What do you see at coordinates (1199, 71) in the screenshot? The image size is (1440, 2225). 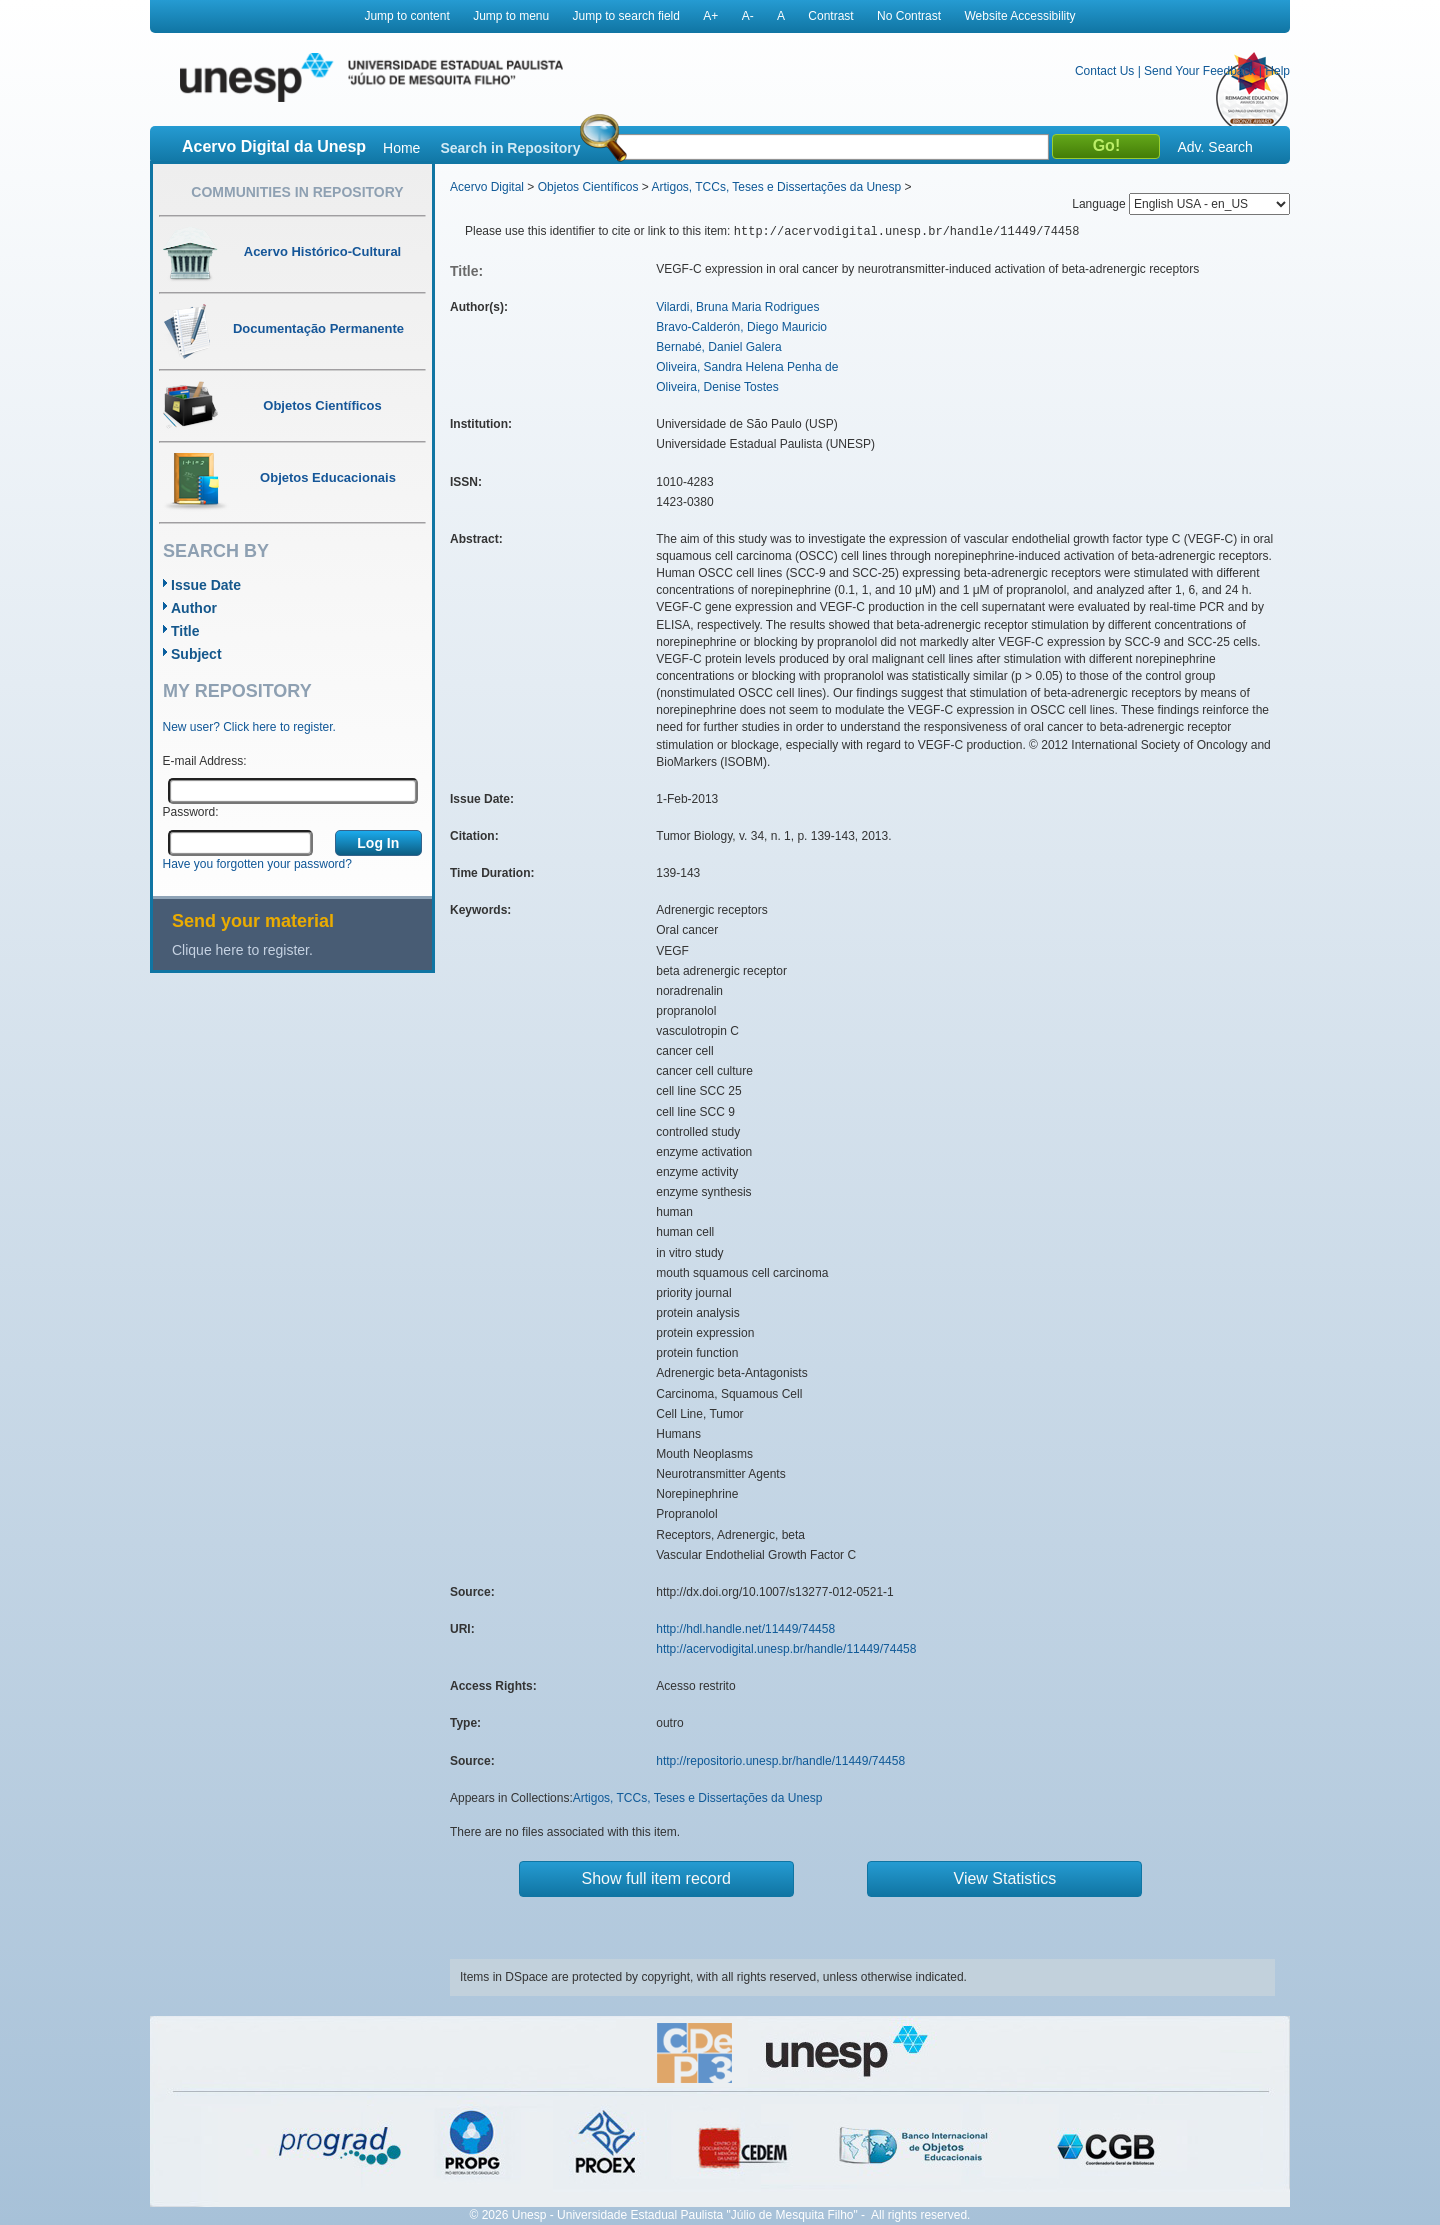 I see `Send Your Feedback` at bounding box center [1199, 71].